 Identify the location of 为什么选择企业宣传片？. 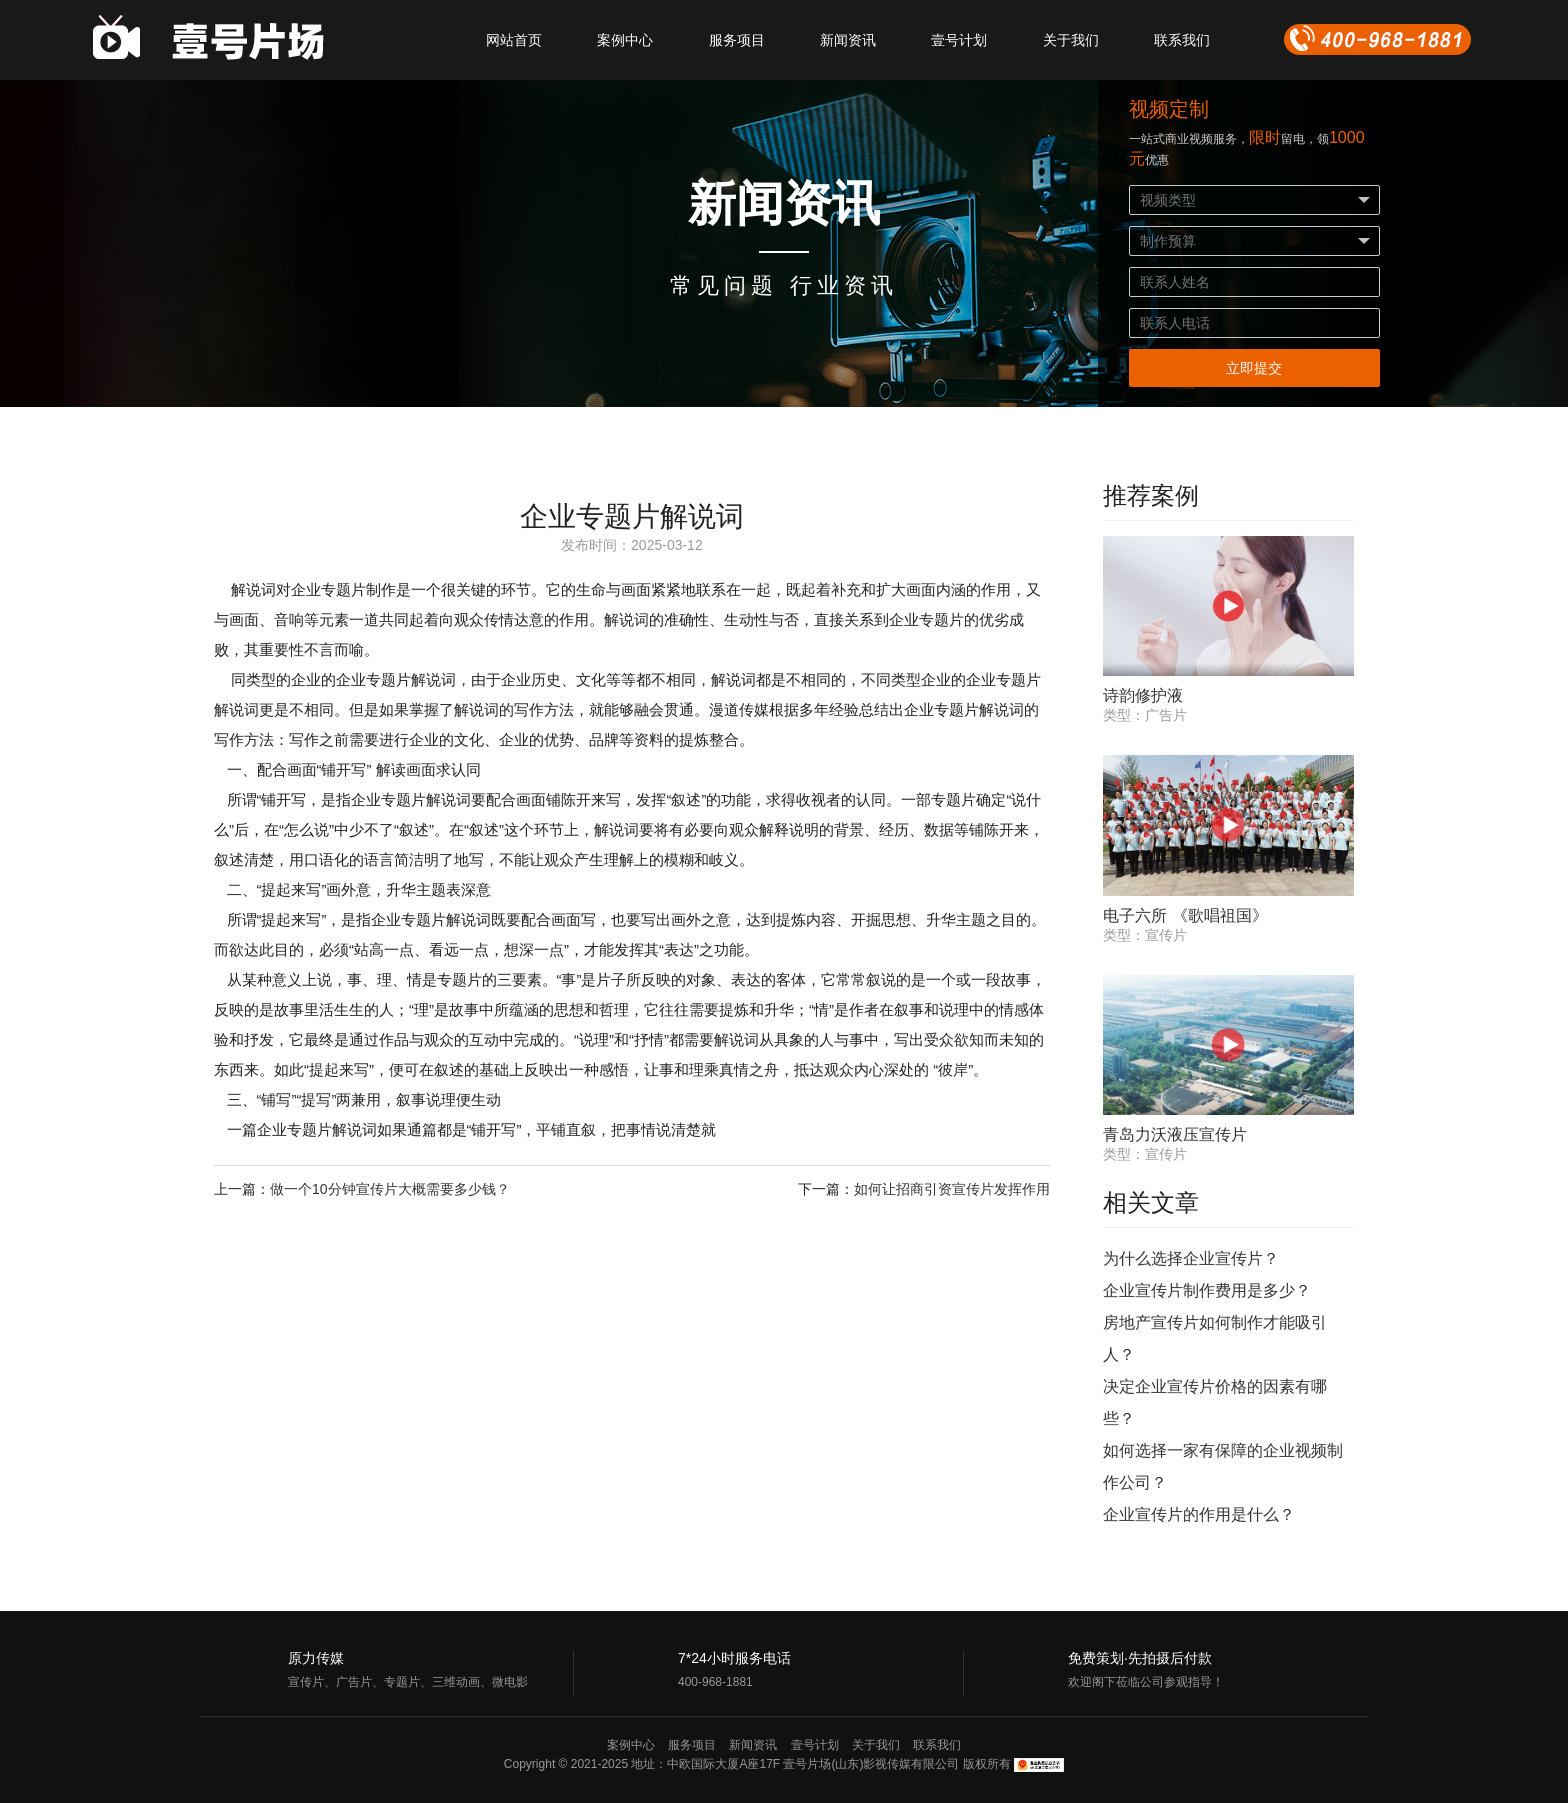
(1191, 1258).